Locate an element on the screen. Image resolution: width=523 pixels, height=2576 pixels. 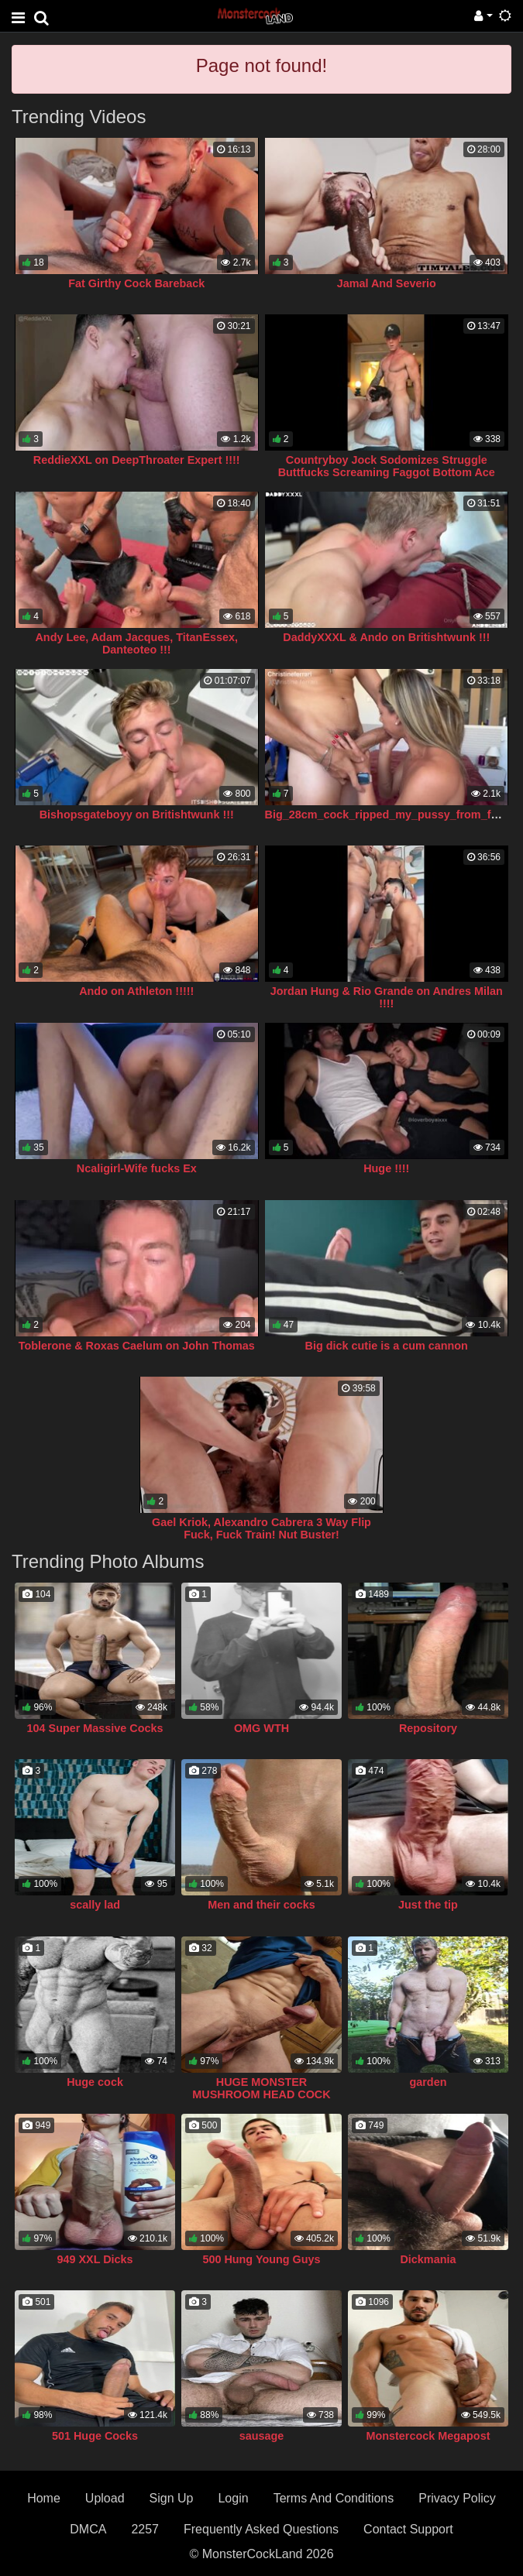
Contact Support is located at coordinates (408, 2529).